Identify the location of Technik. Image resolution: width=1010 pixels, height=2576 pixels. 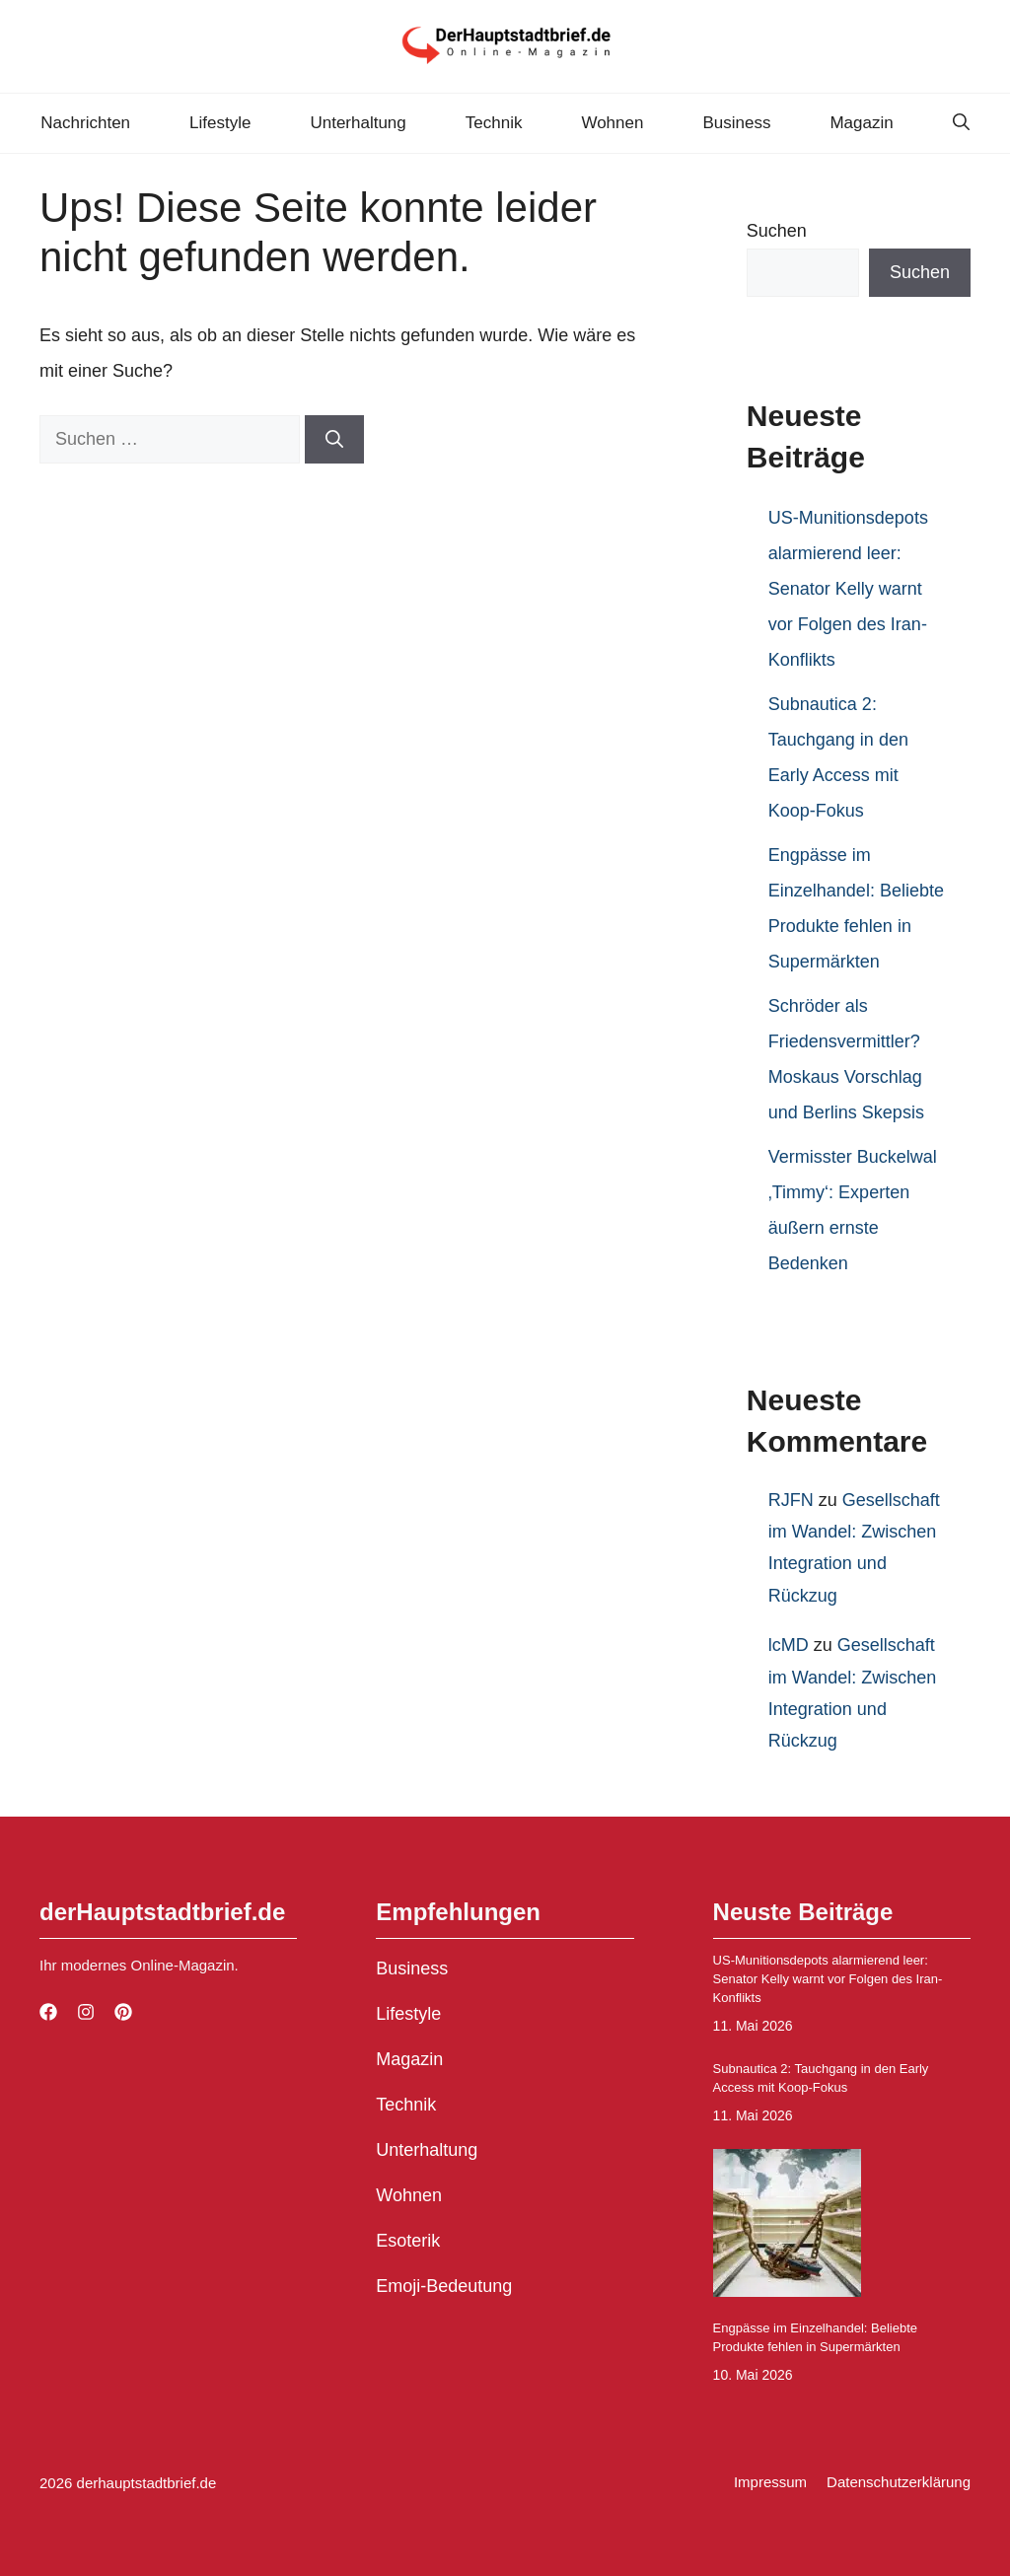
(494, 122).